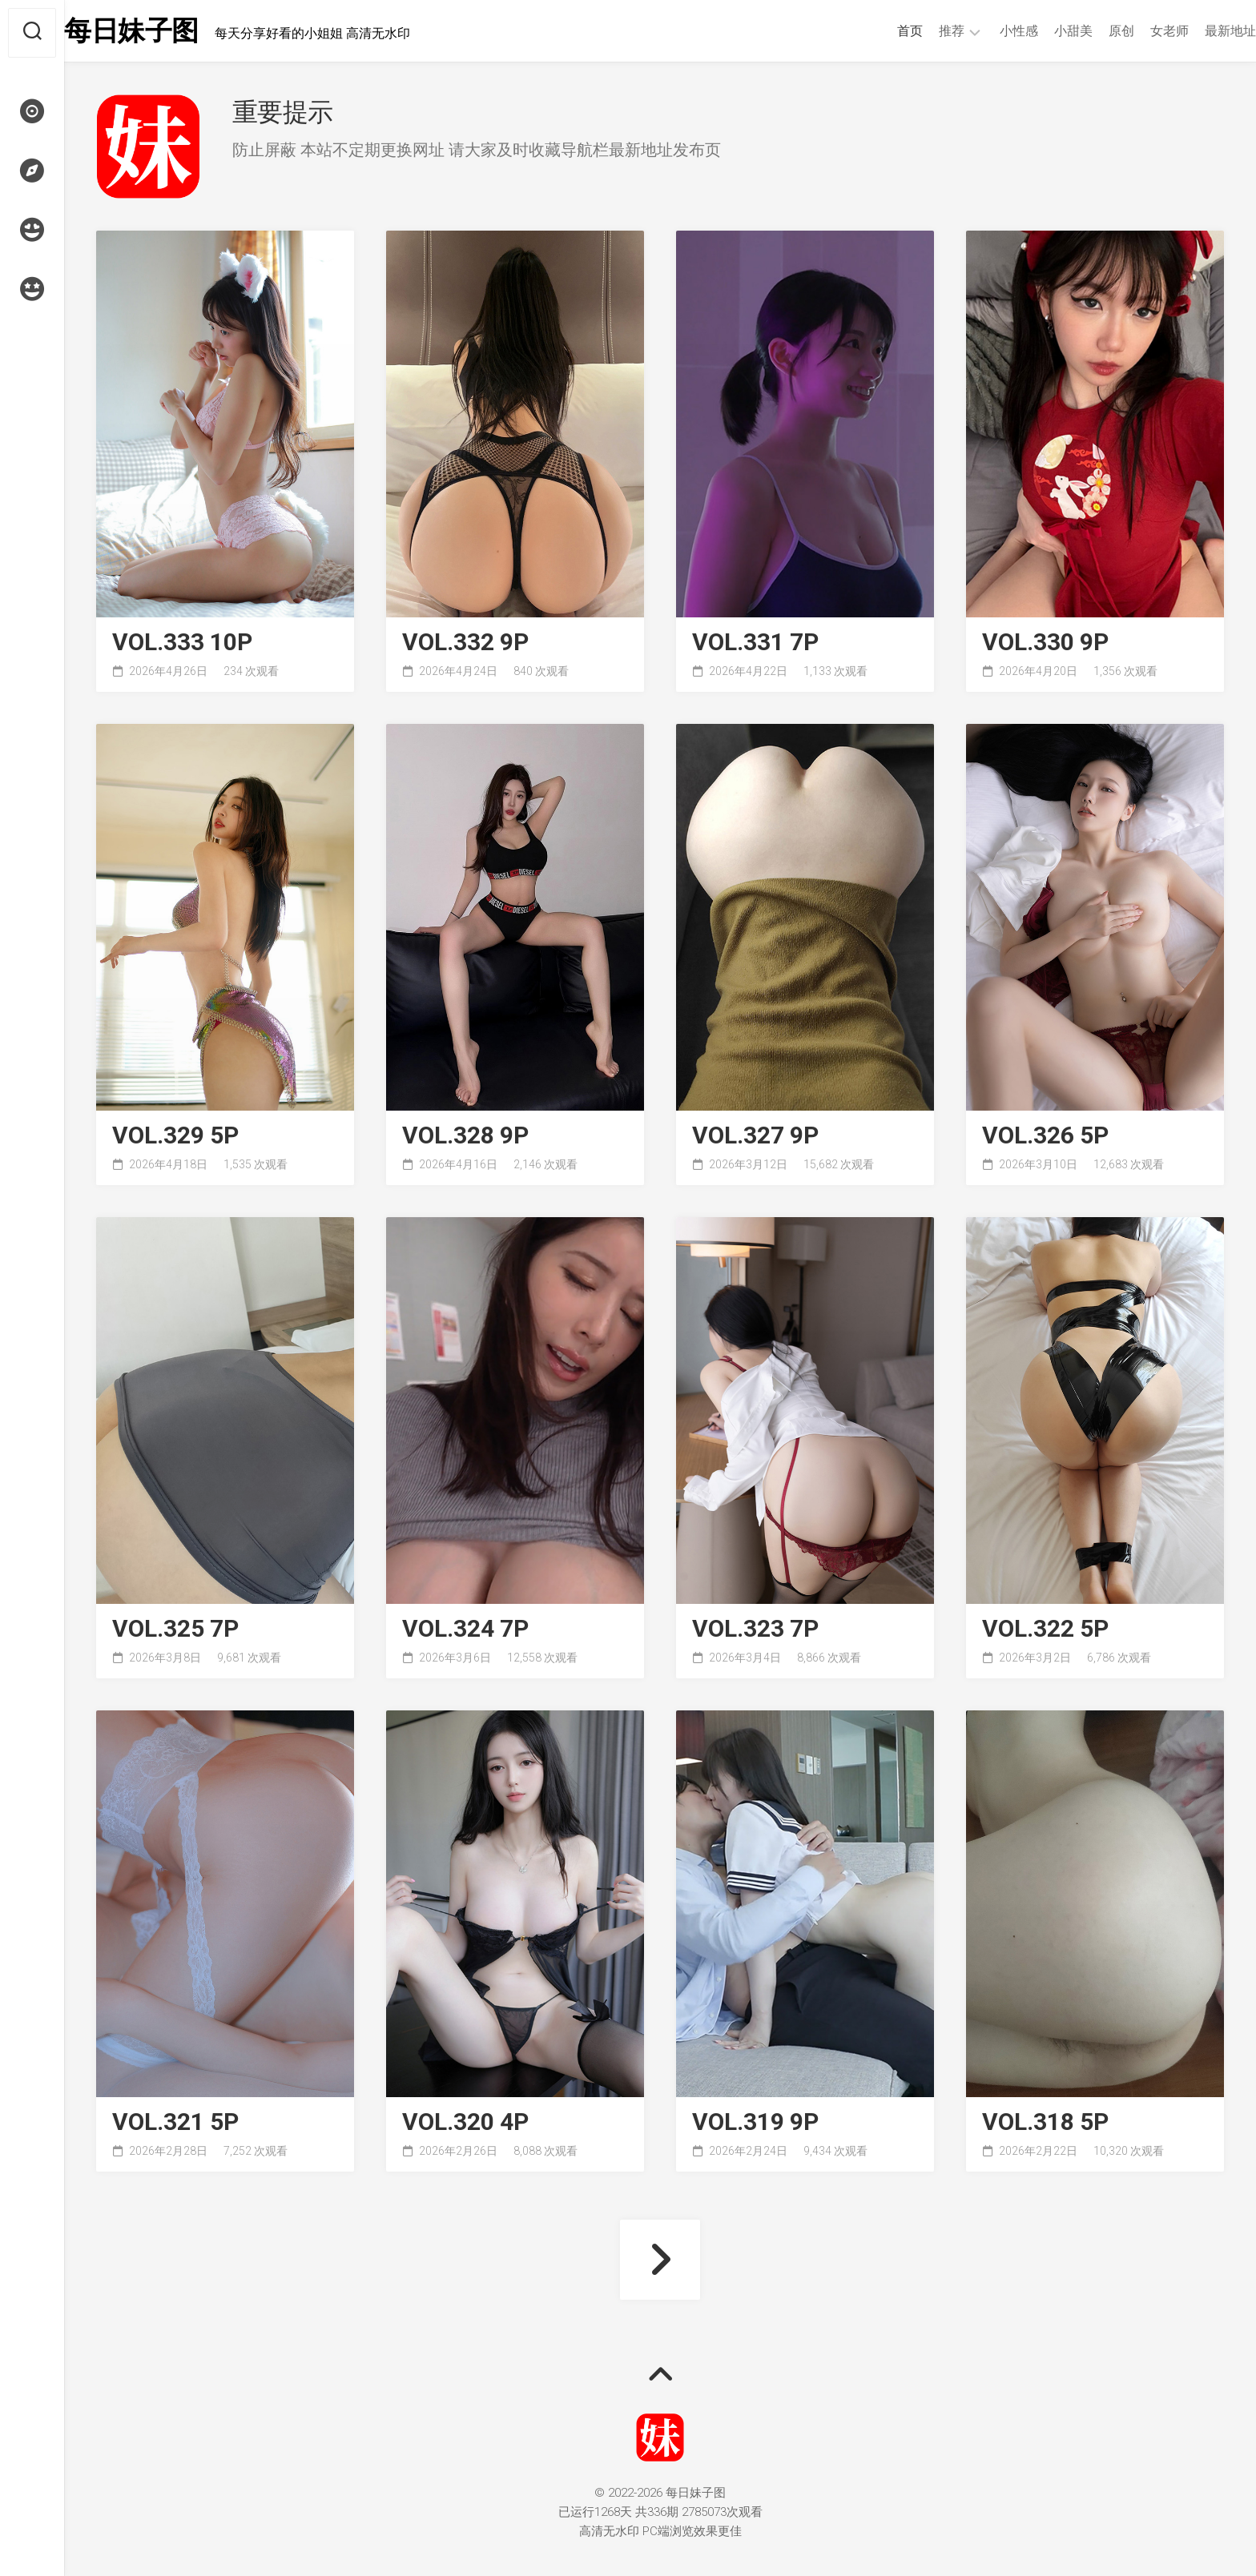  I want to click on VOL.319 9P, so click(755, 2125).